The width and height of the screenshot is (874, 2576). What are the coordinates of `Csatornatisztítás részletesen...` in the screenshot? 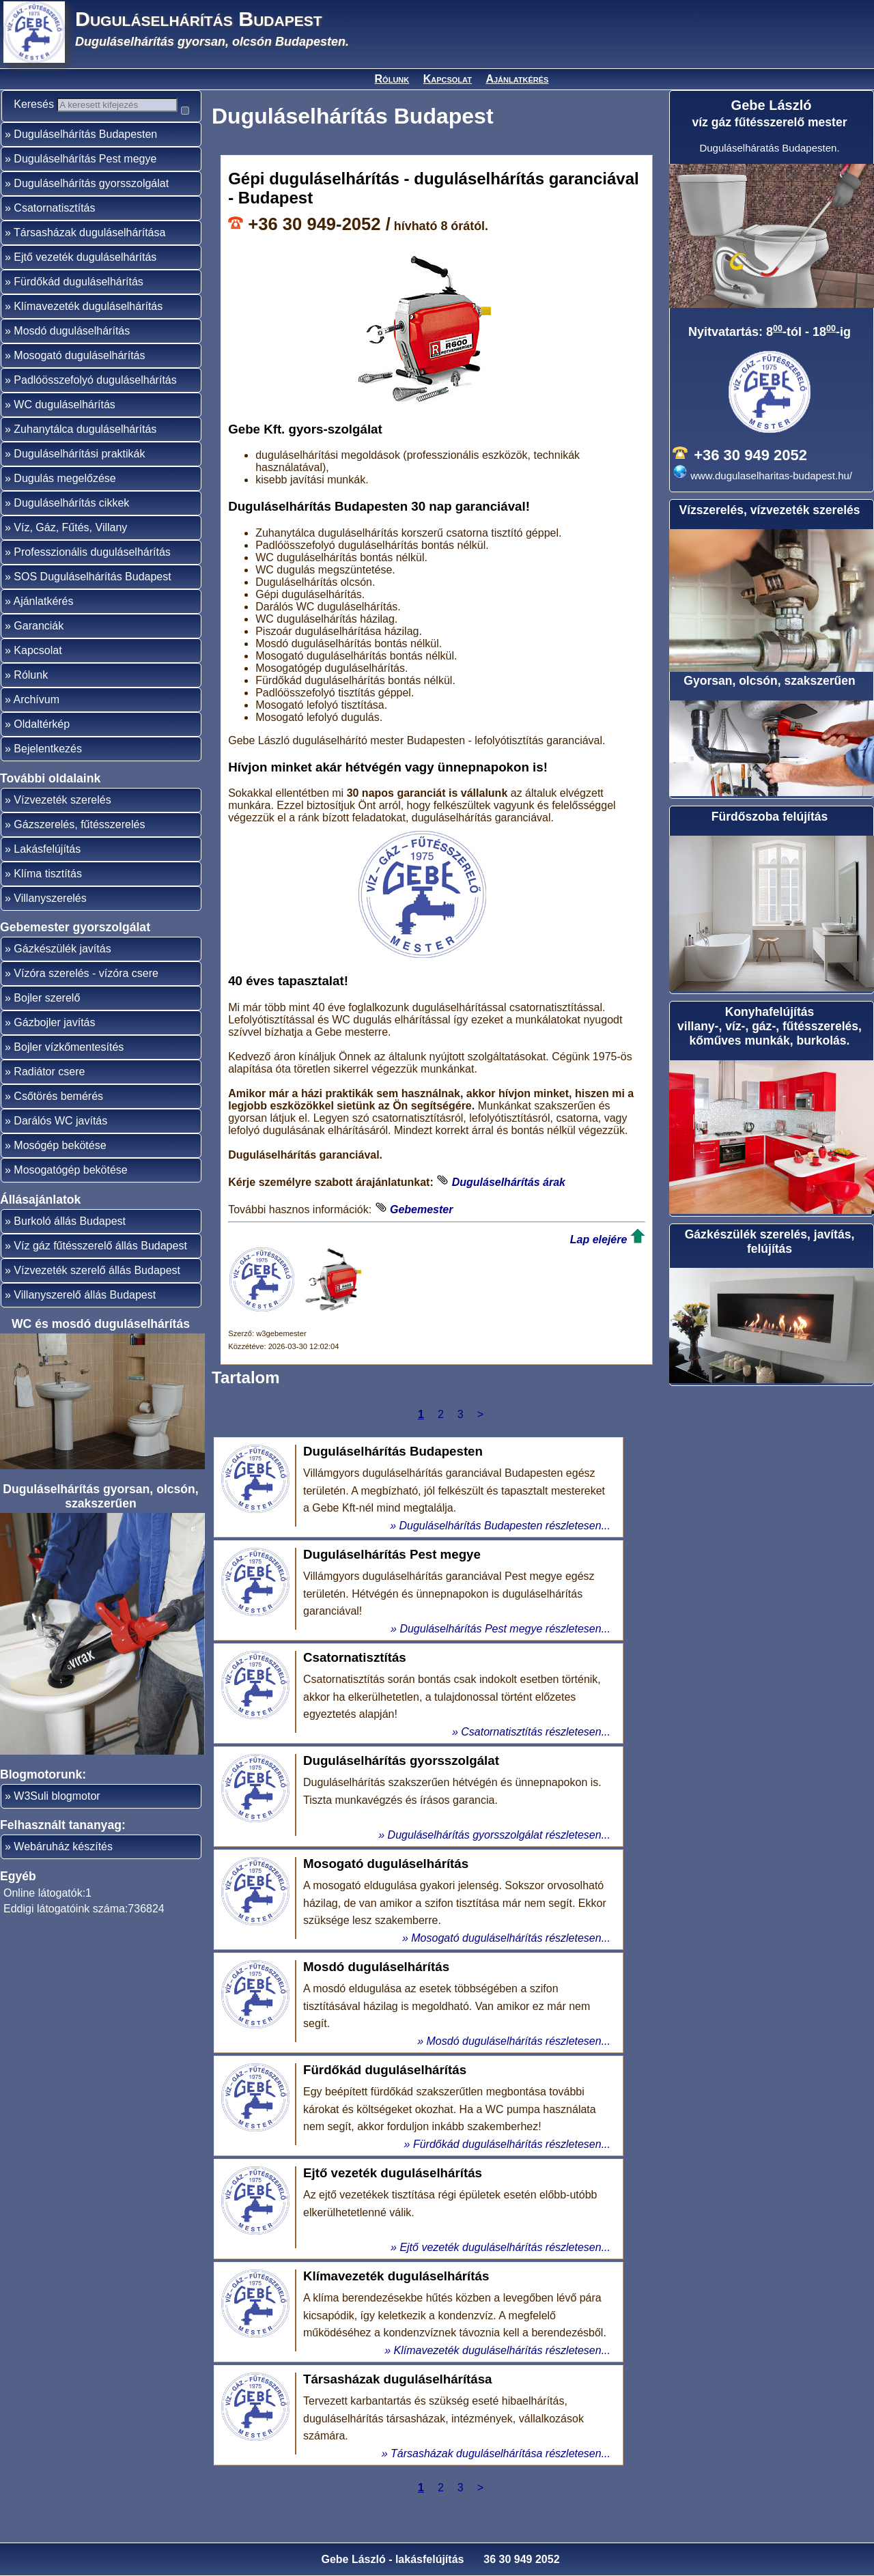 It's located at (535, 1732).